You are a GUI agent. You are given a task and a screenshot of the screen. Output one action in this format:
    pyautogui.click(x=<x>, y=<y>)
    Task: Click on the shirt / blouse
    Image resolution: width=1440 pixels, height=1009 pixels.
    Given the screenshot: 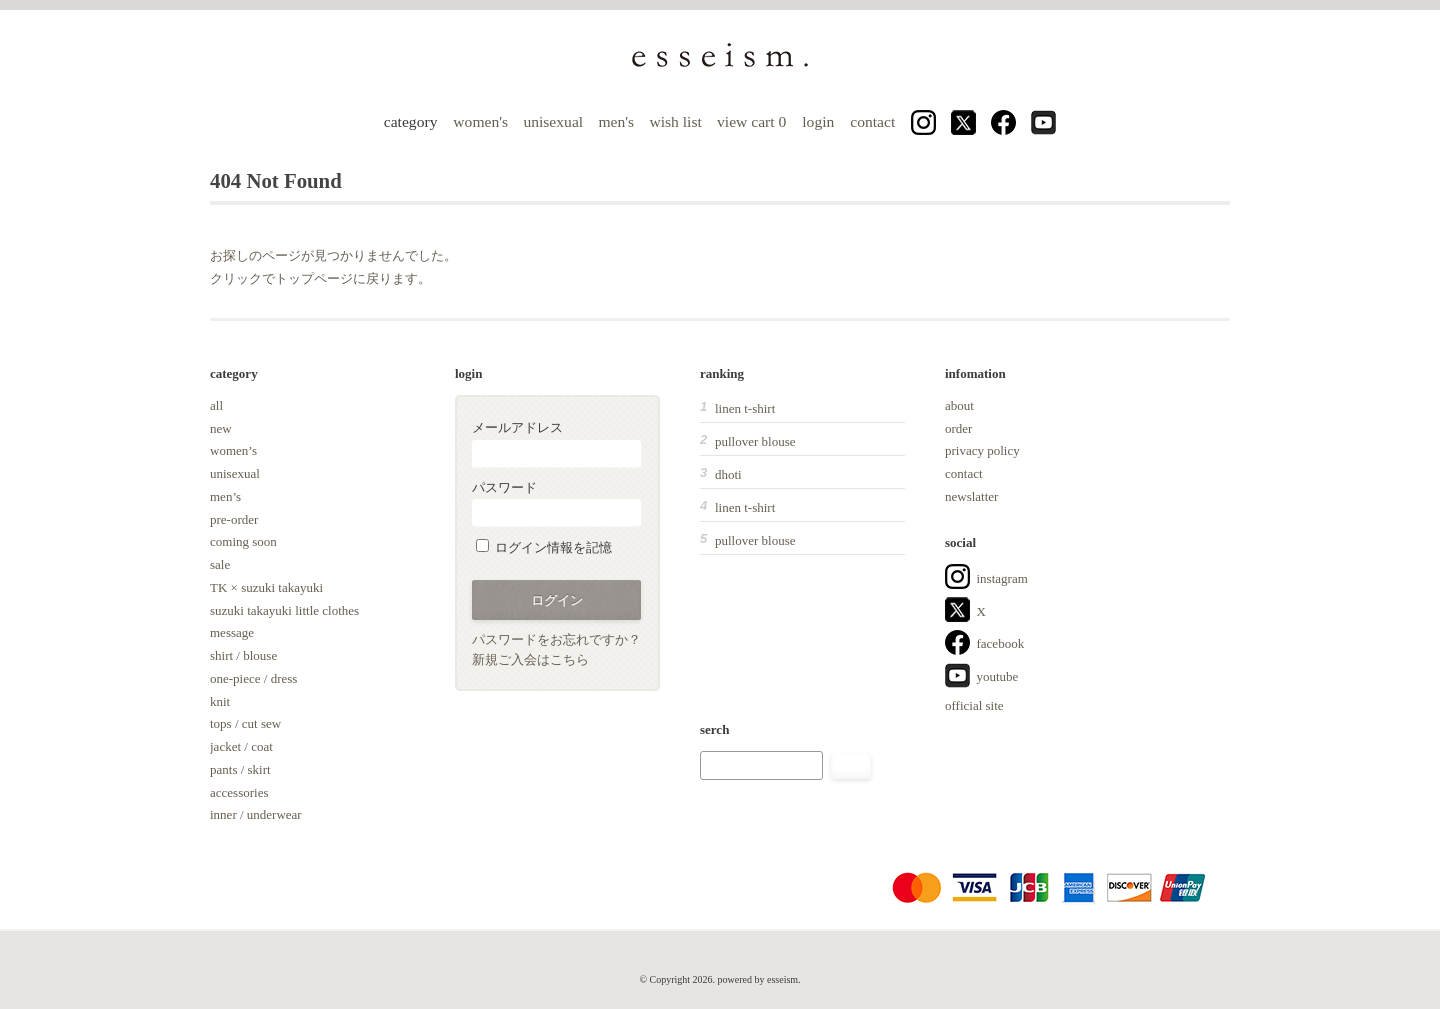 What is the action you would take?
    pyautogui.click(x=243, y=655)
    